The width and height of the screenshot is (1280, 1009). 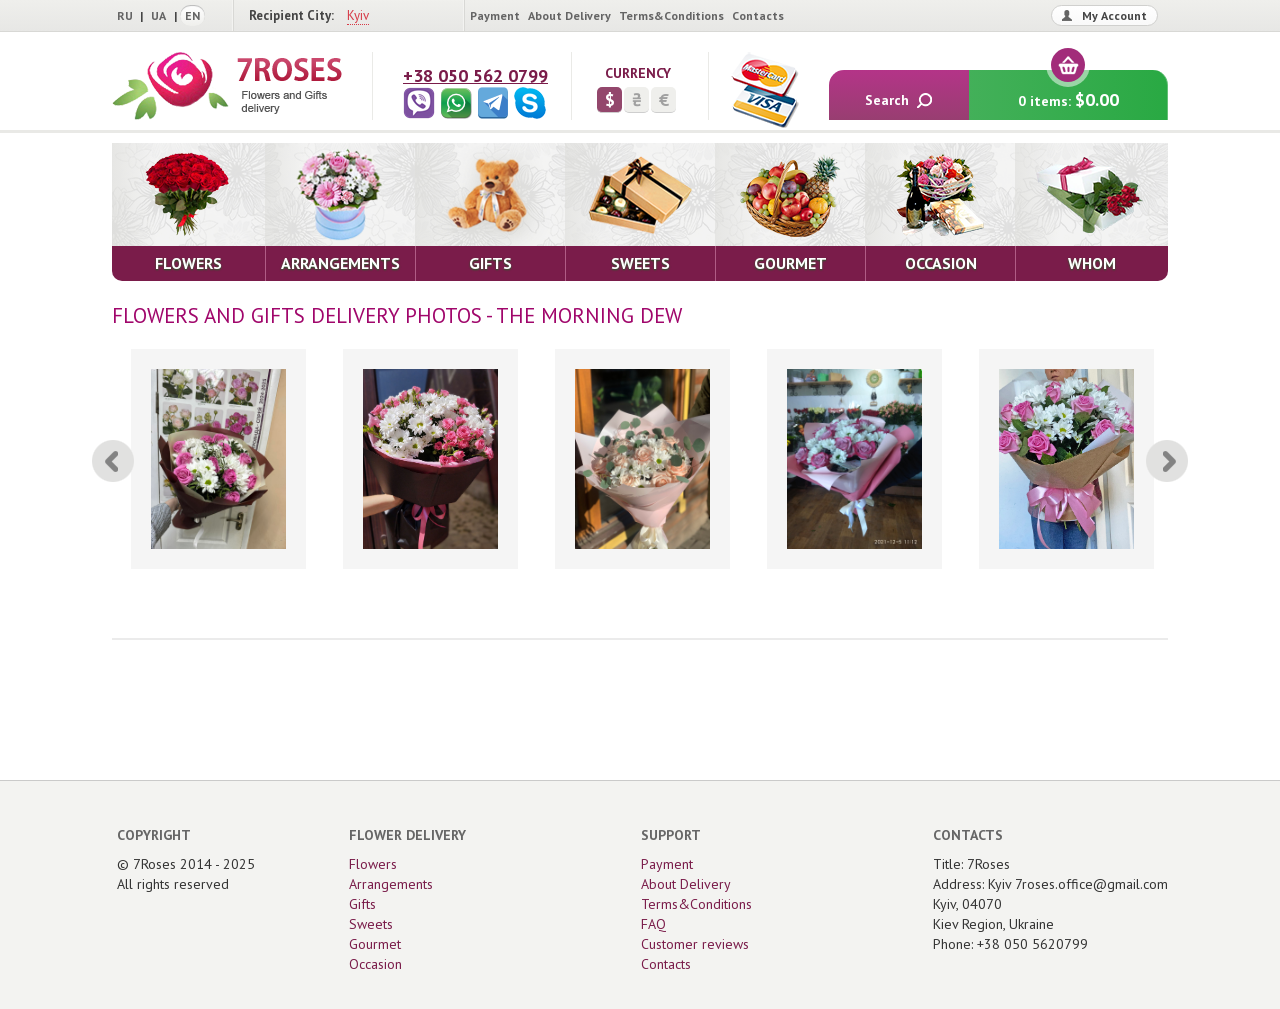 What do you see at coordinates (373, 864) in the screenshot?
I see `Flowers` at bounding box center [373, 864].